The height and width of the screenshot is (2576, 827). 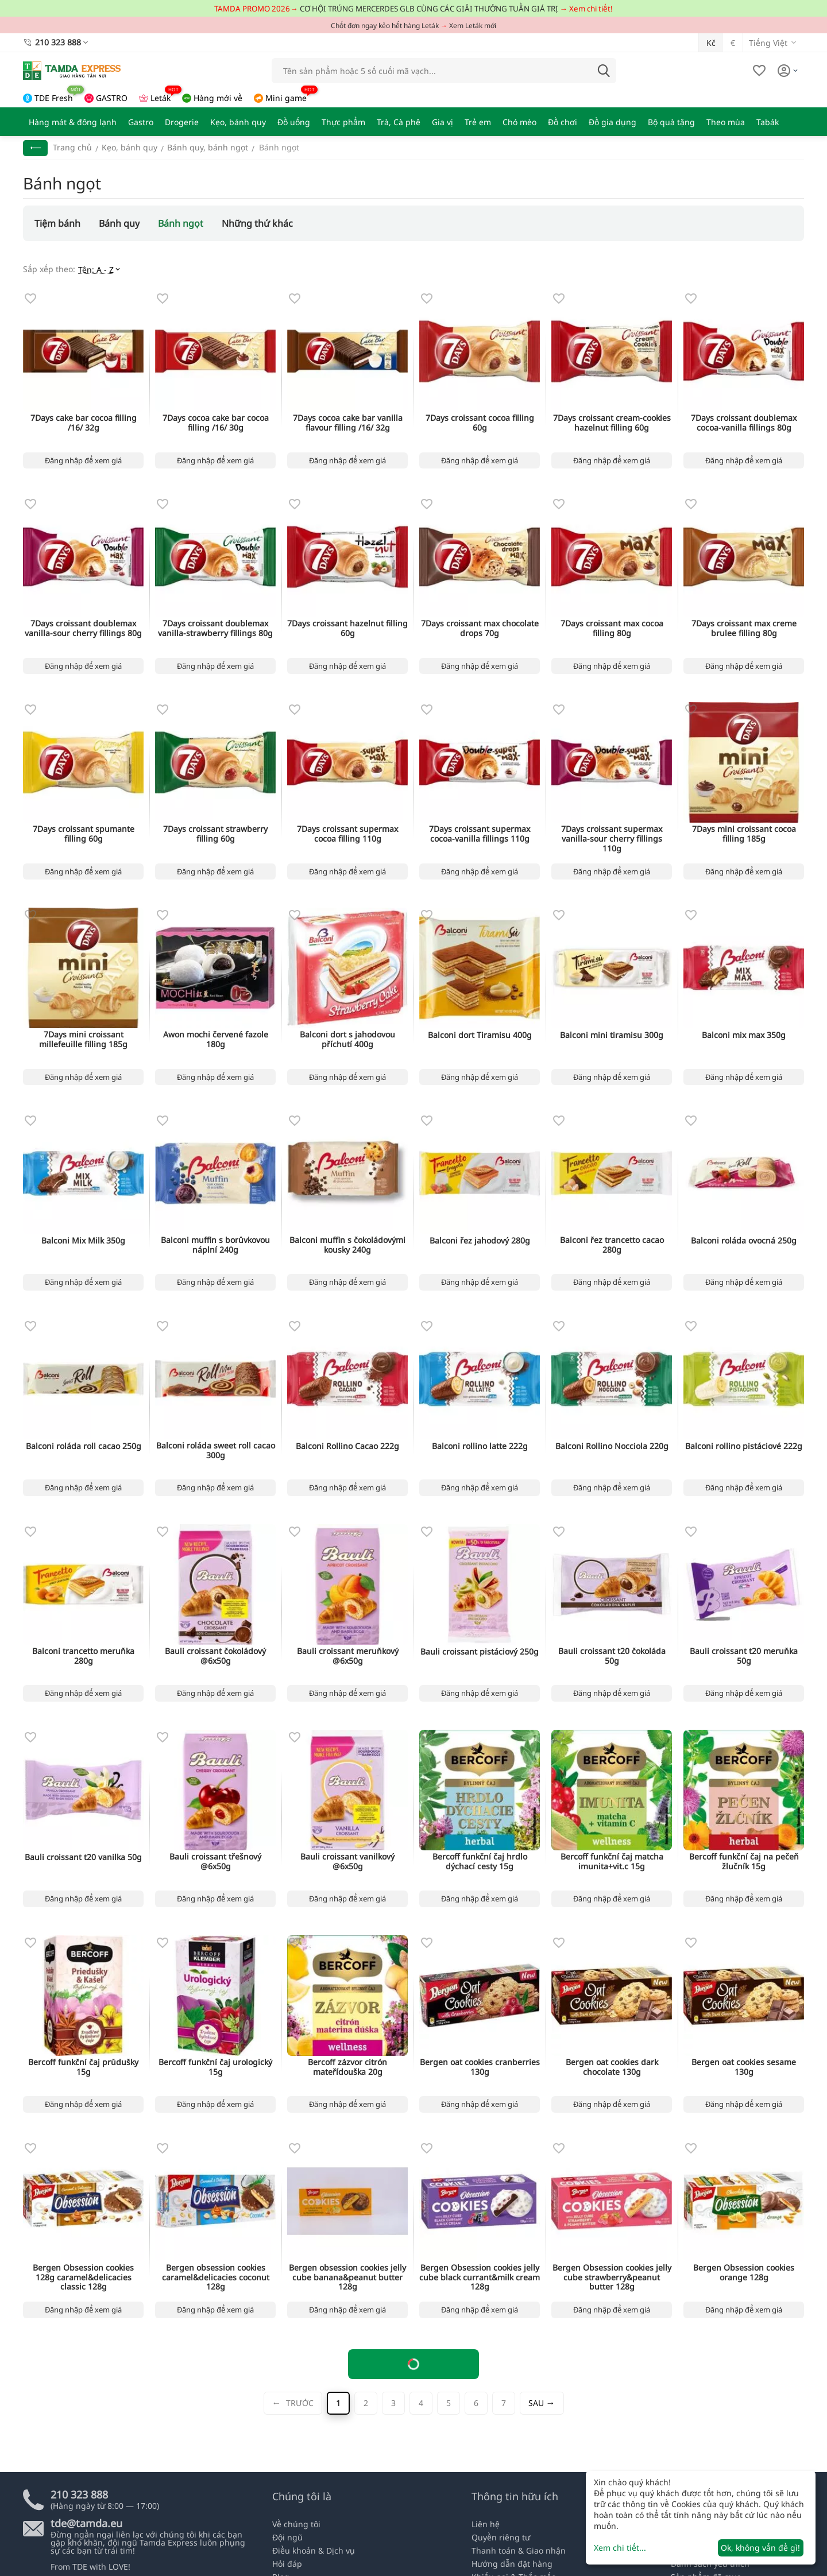 What do you see at coordinates (743, 2273) in the screenshot?
I see `Bergen Obsession cookies orange 128g` at bounding box center [743, 2273].